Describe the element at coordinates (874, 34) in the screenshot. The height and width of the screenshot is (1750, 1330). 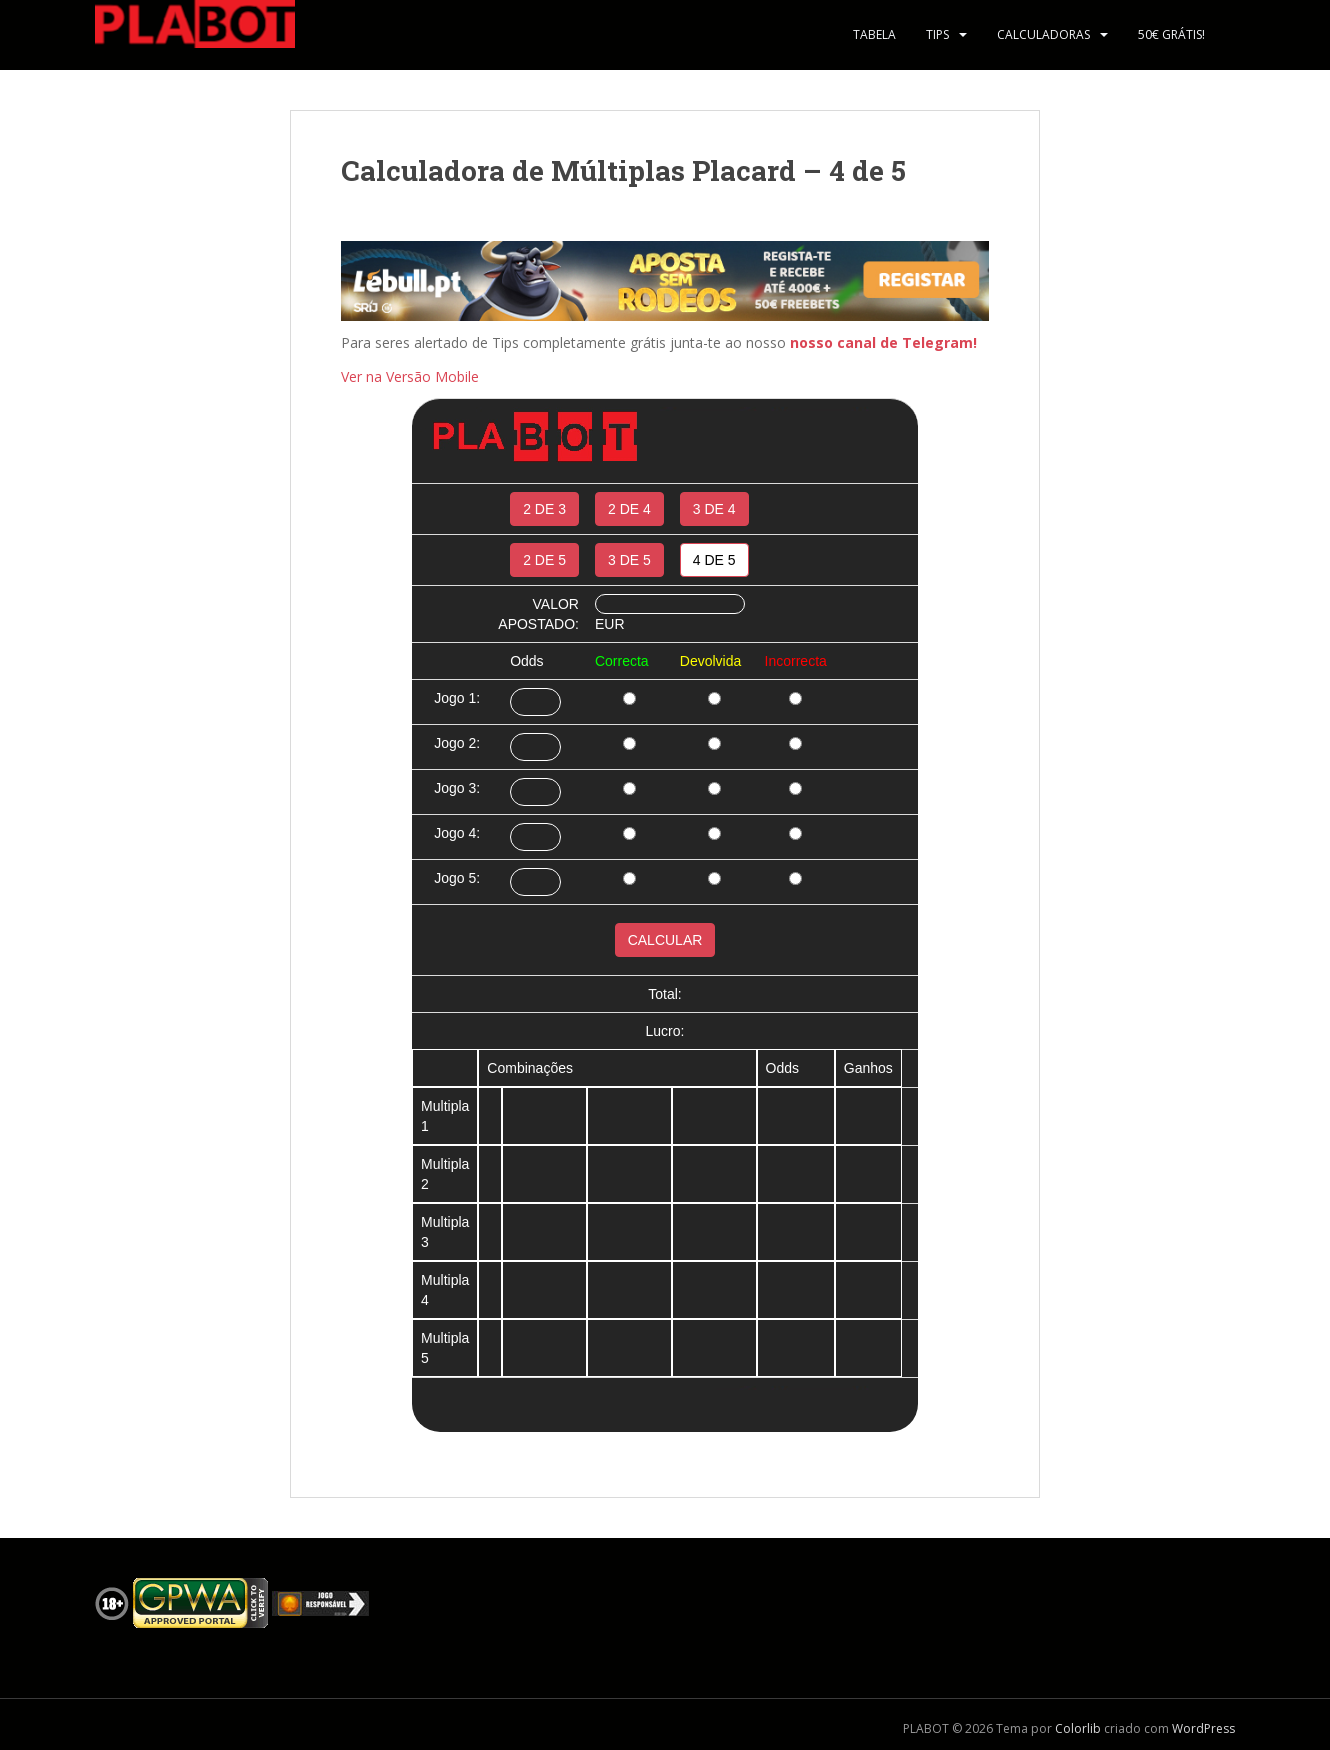
I see `Tabela` at that location.